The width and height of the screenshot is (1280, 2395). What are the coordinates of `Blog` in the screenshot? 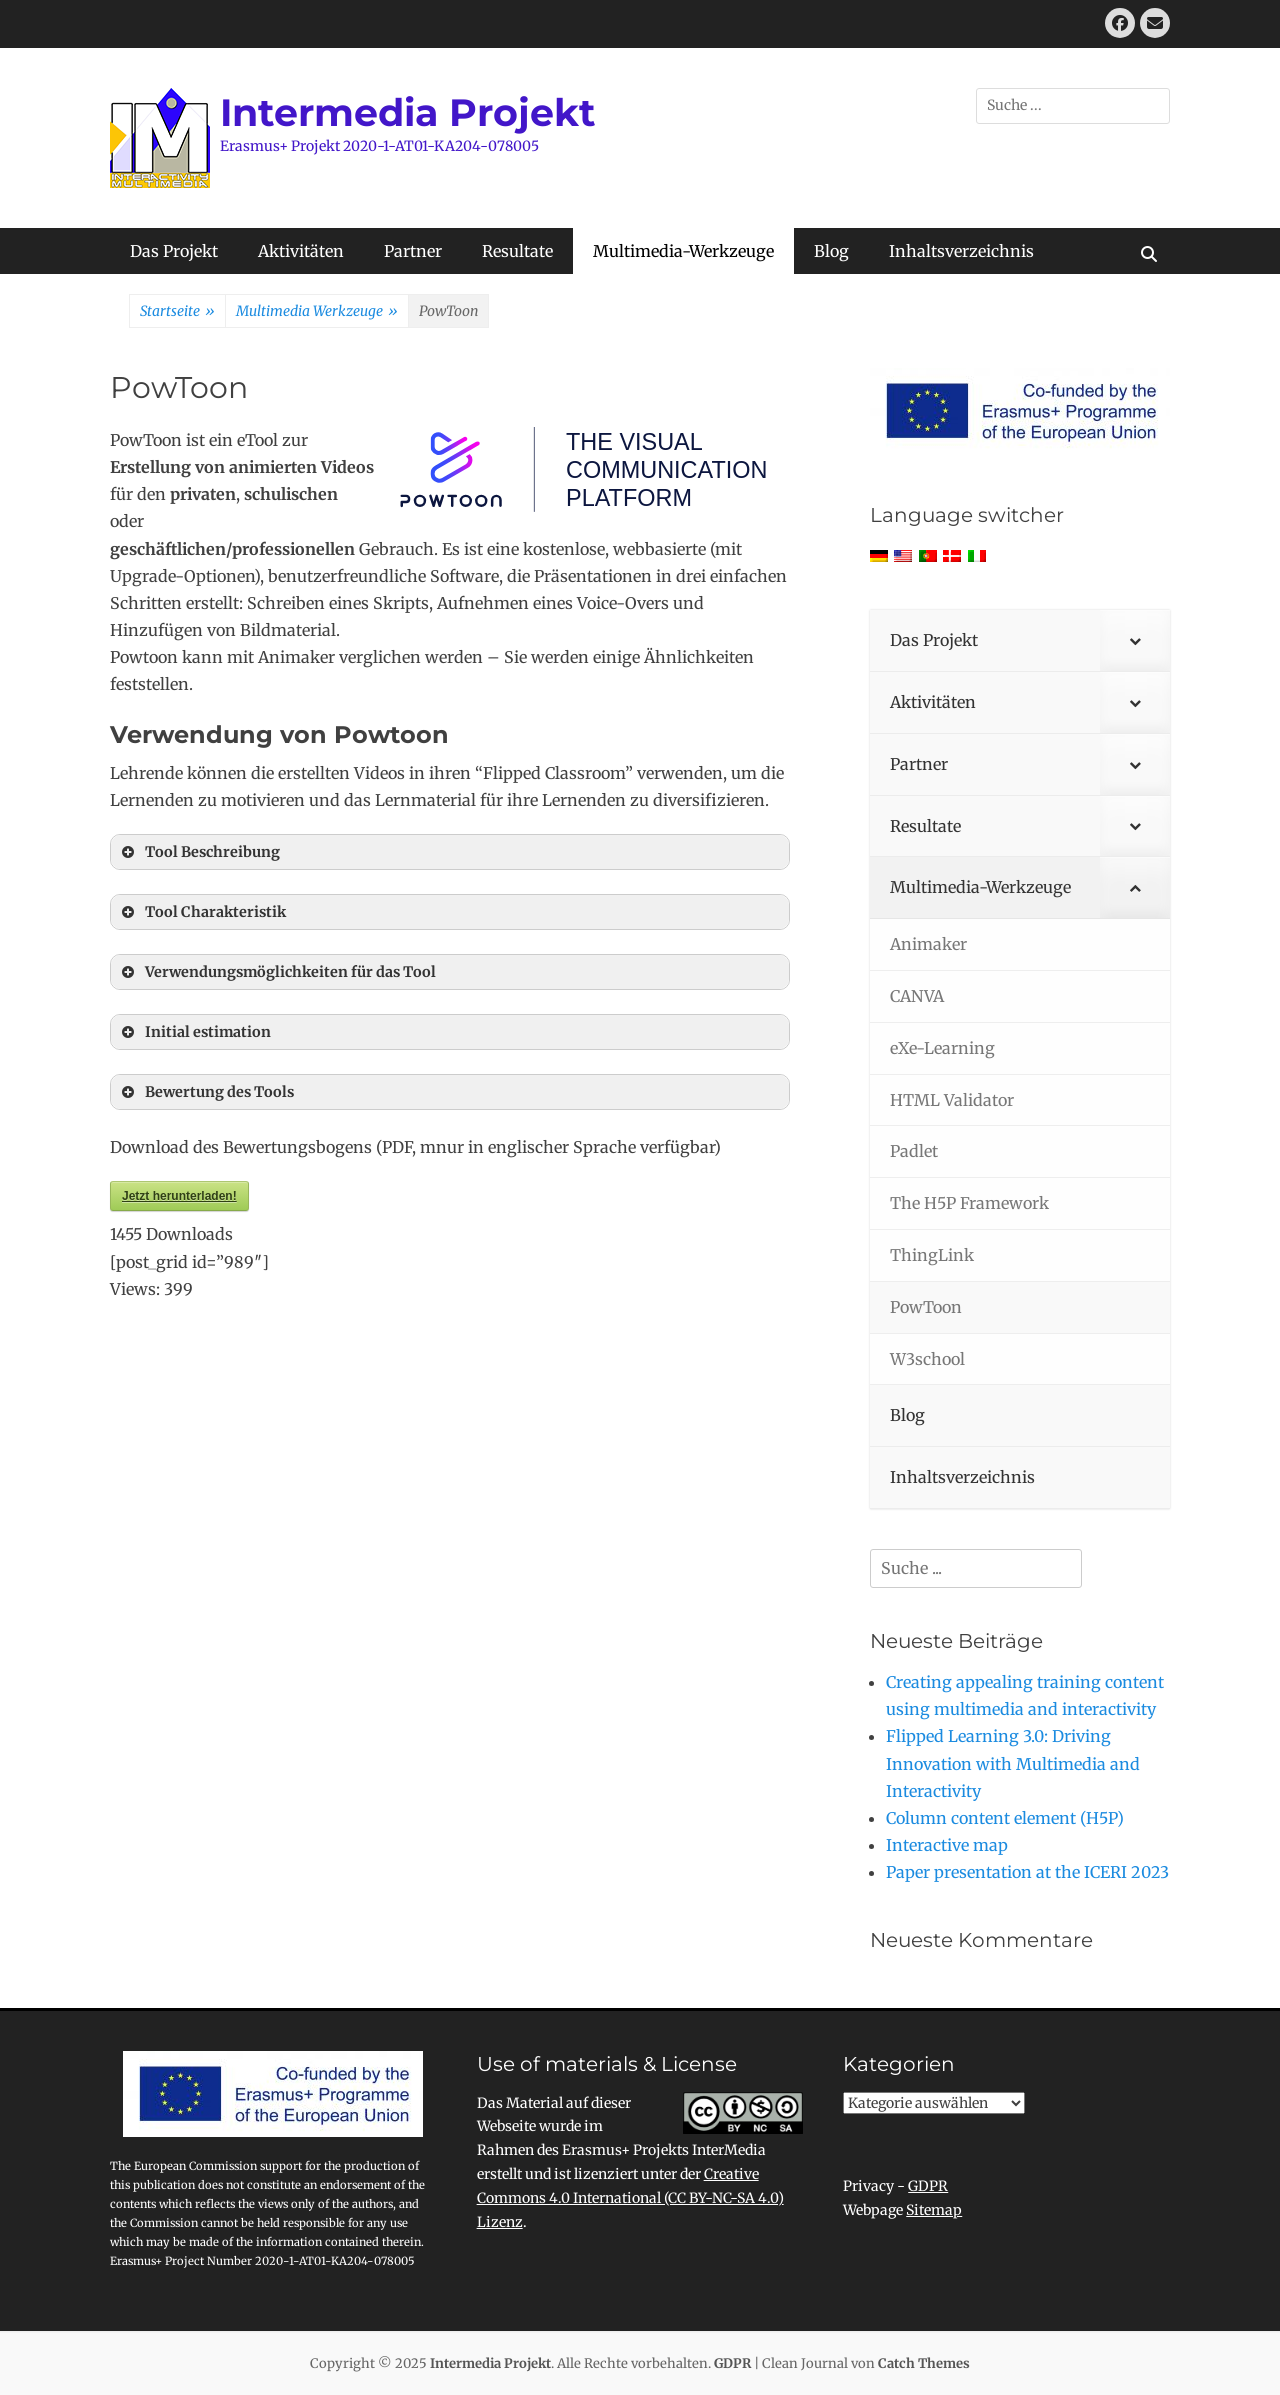 It's located at (831, 251).